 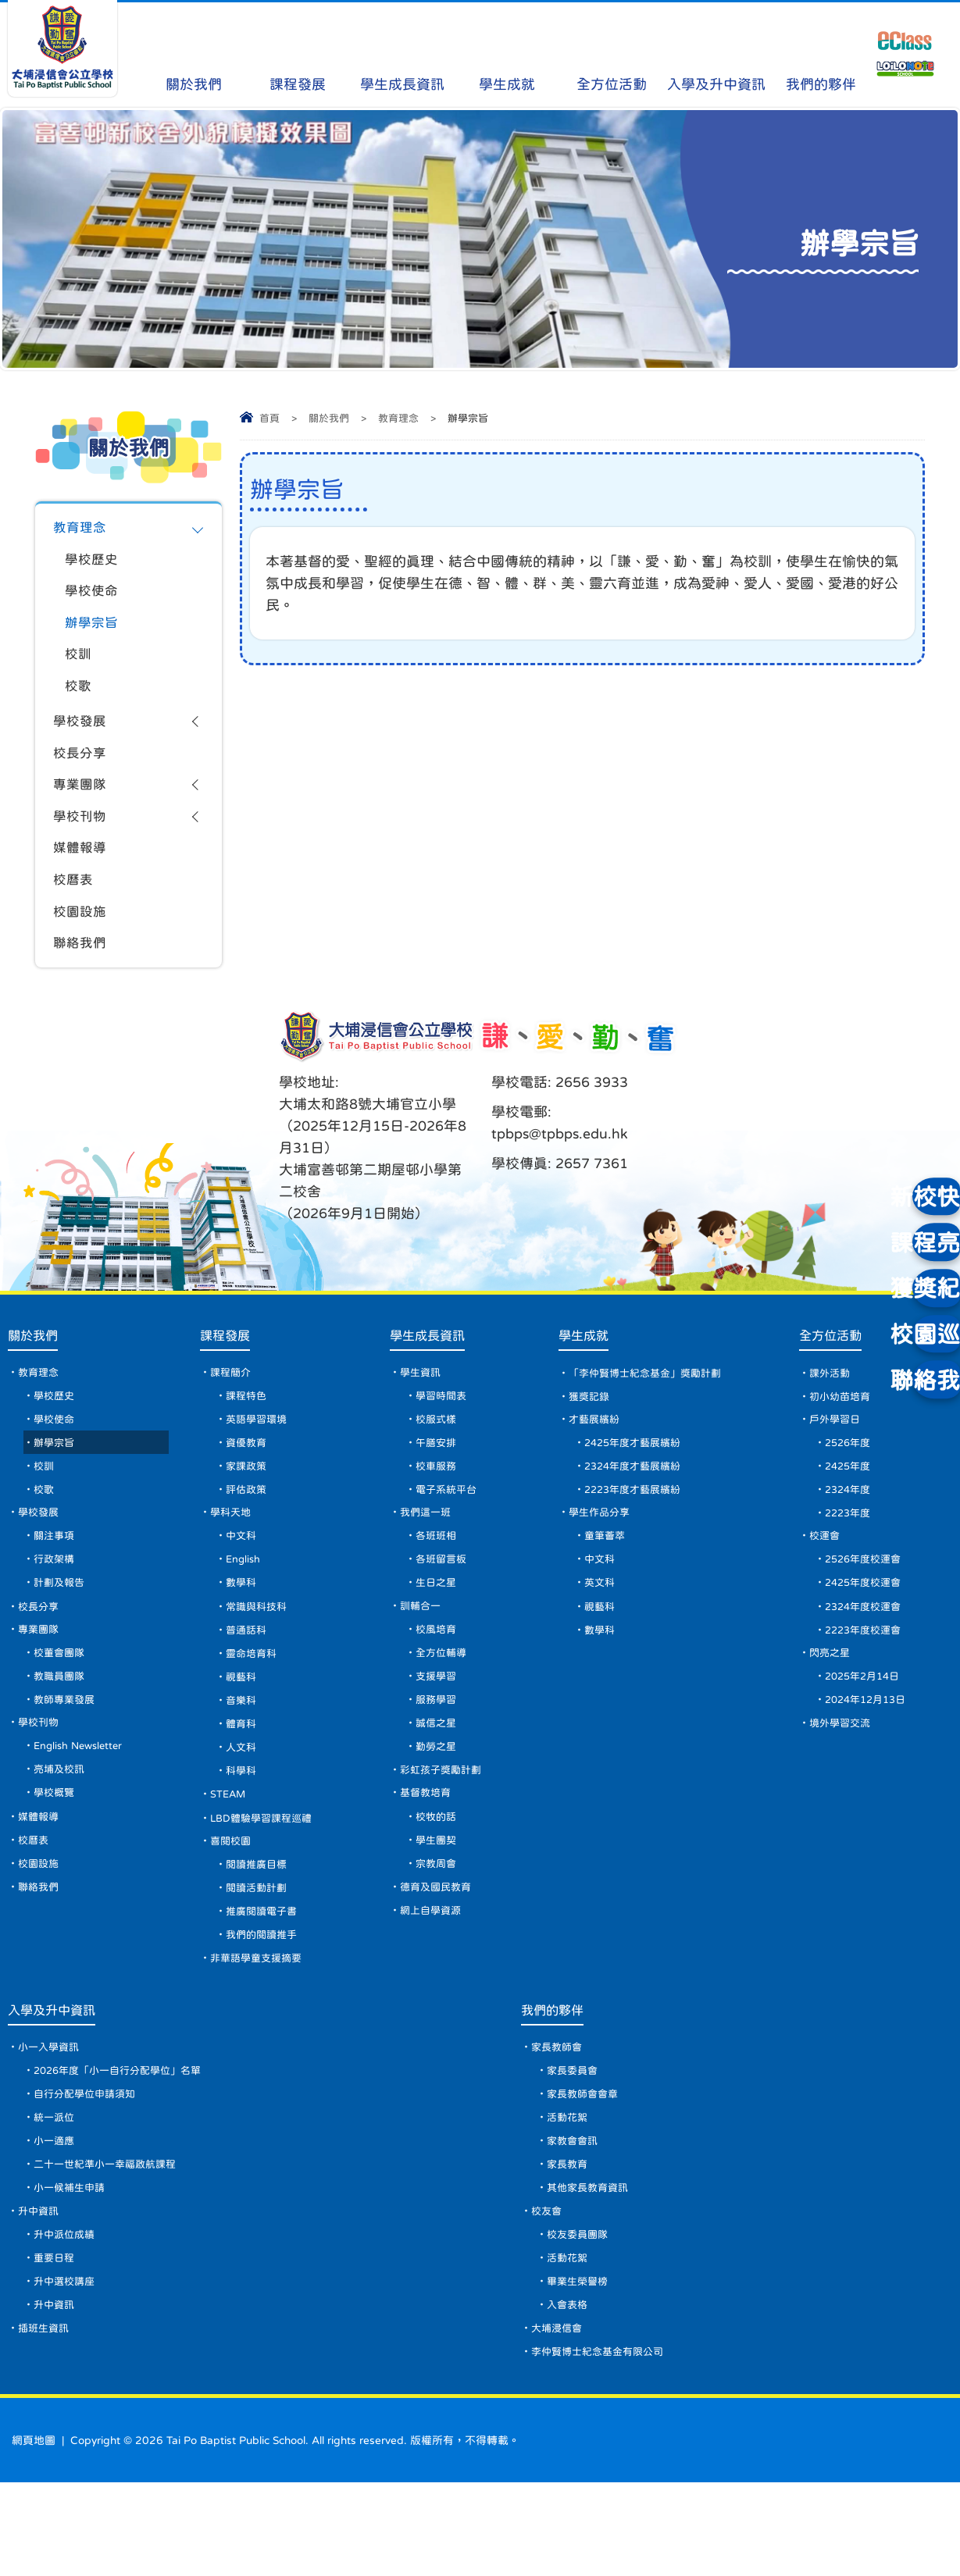 What do you see at coordinates (266, 2001) in the screenshot?
I see `我們的閱讀推手` at bounding box center [266, 2001].